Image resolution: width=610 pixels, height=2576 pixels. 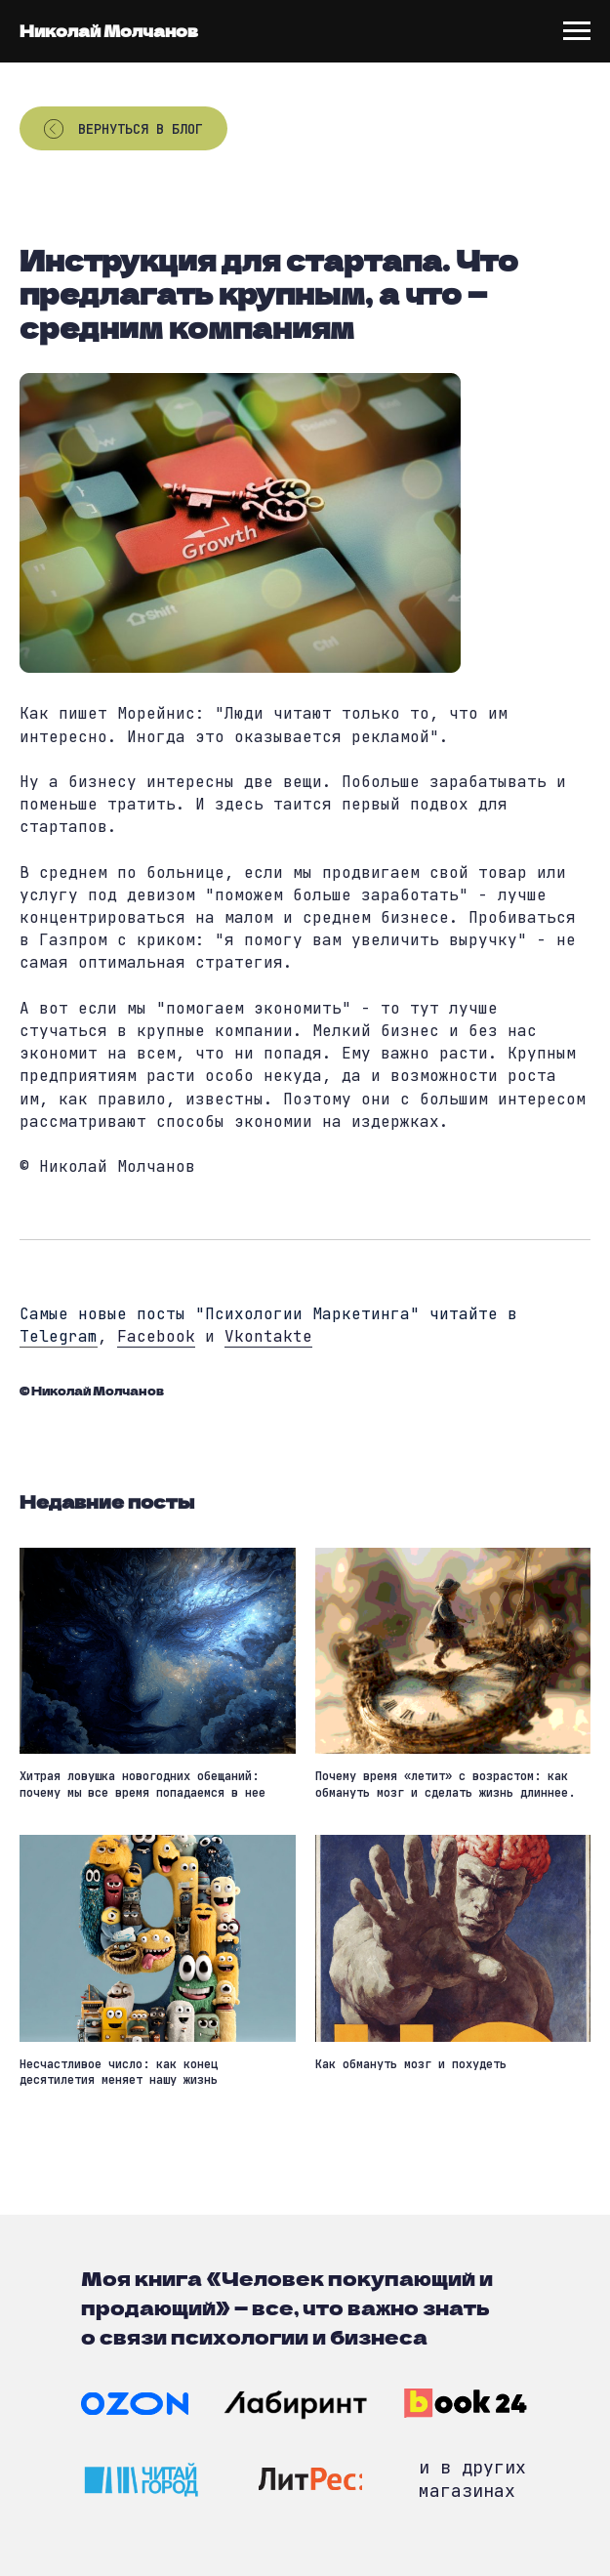 What do you see at coordinates (109, 30) in the screenshot?
I see `Николай Молчанов` at bounding box center [109, 30].